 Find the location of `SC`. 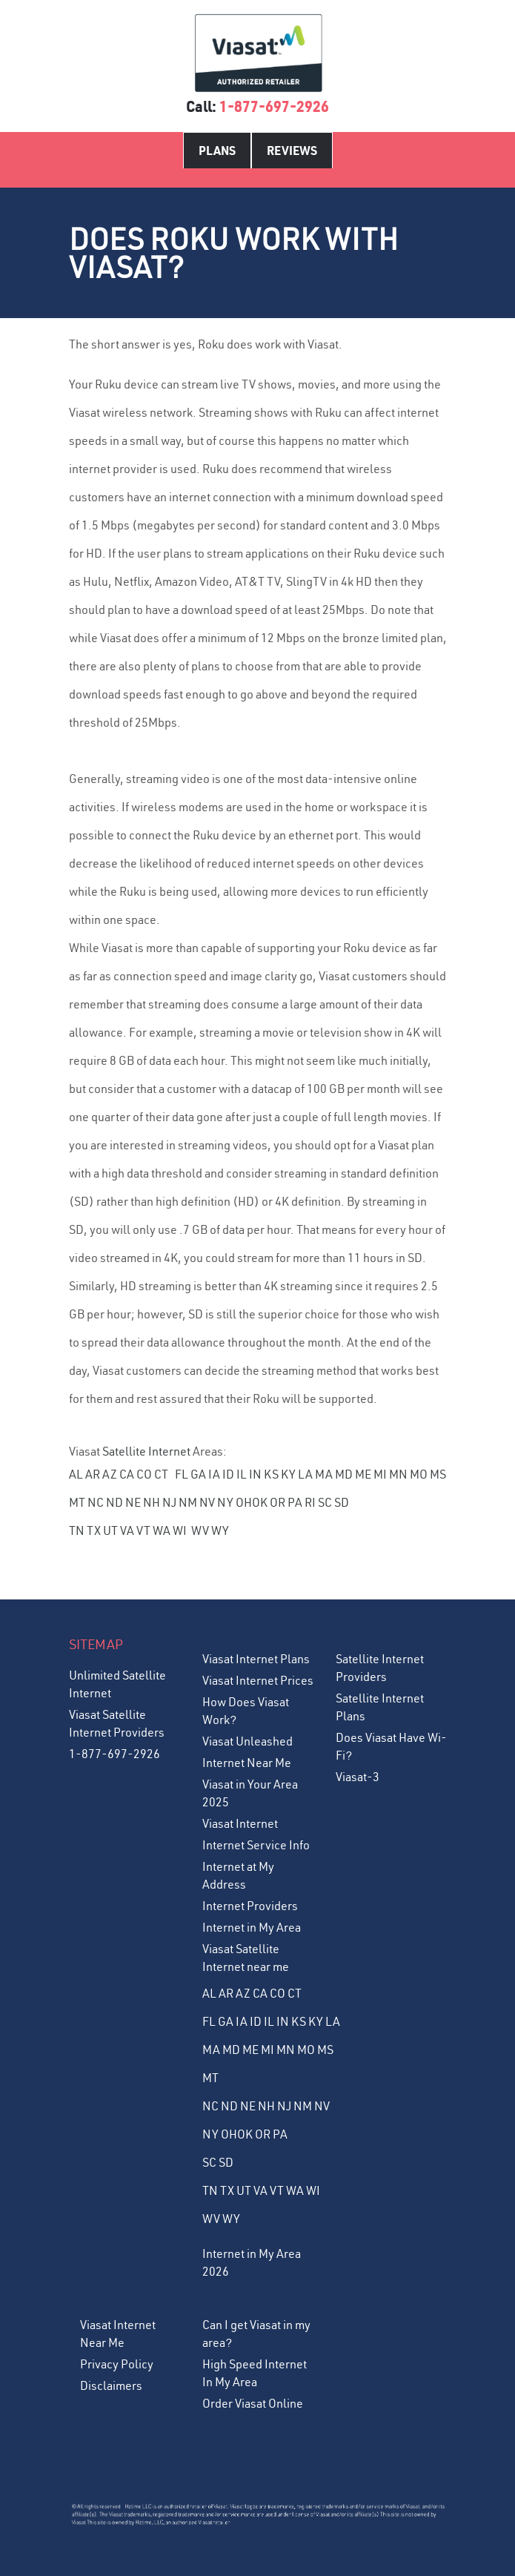

SC is located at coordinates (325, 1502).